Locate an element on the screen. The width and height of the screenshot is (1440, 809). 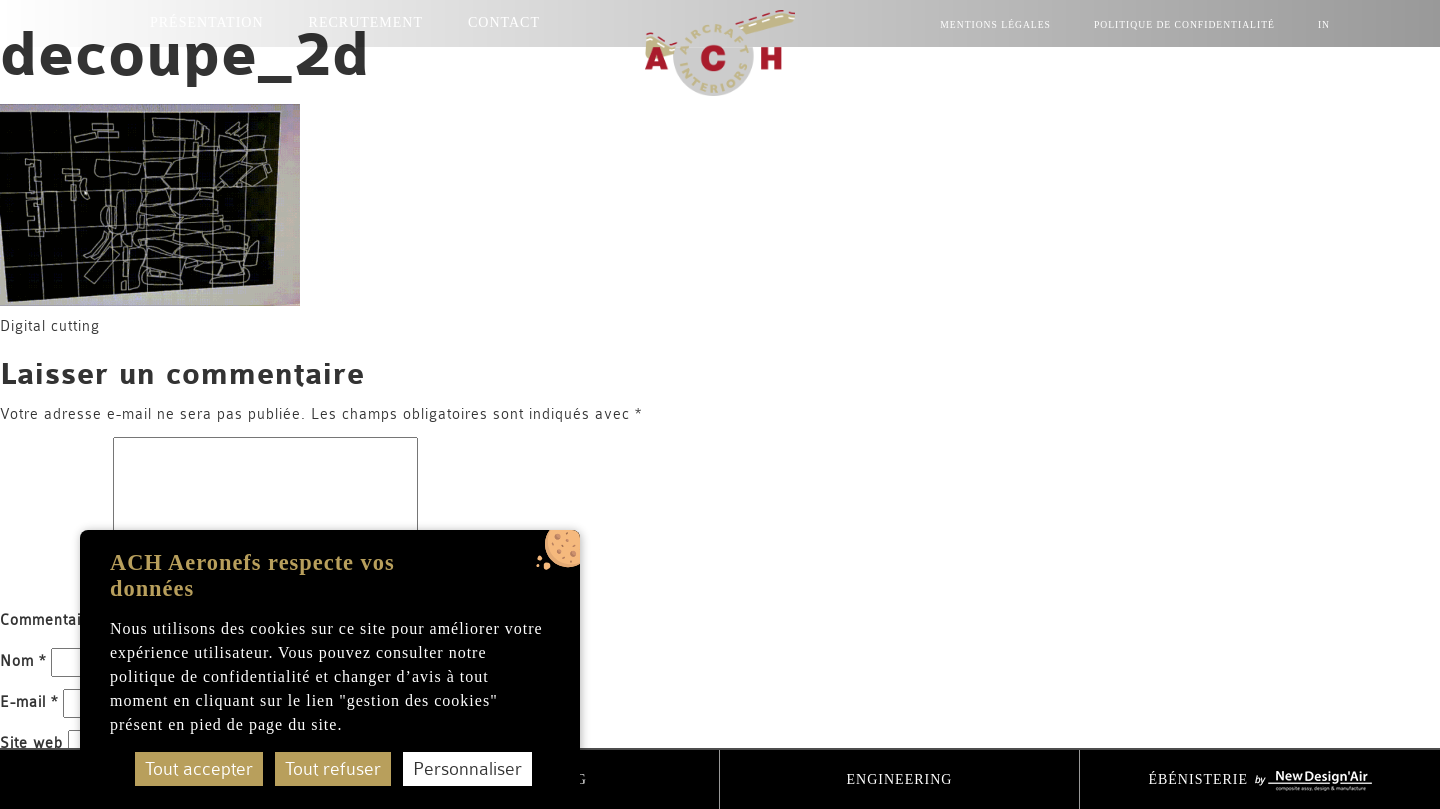
mentions légales is located at coordinates (995, 24).